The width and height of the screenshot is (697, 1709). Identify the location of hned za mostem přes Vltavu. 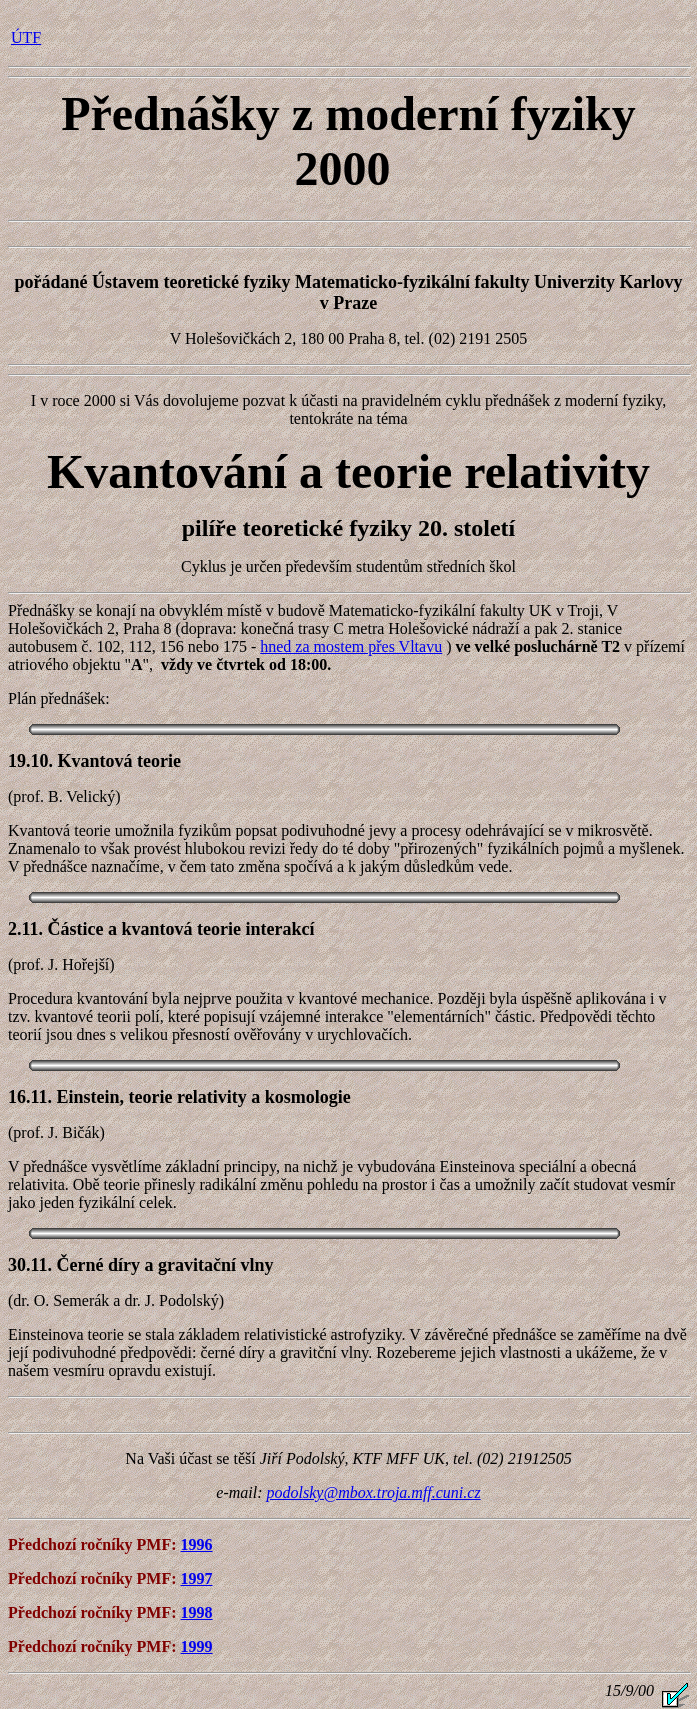
(351, 646).